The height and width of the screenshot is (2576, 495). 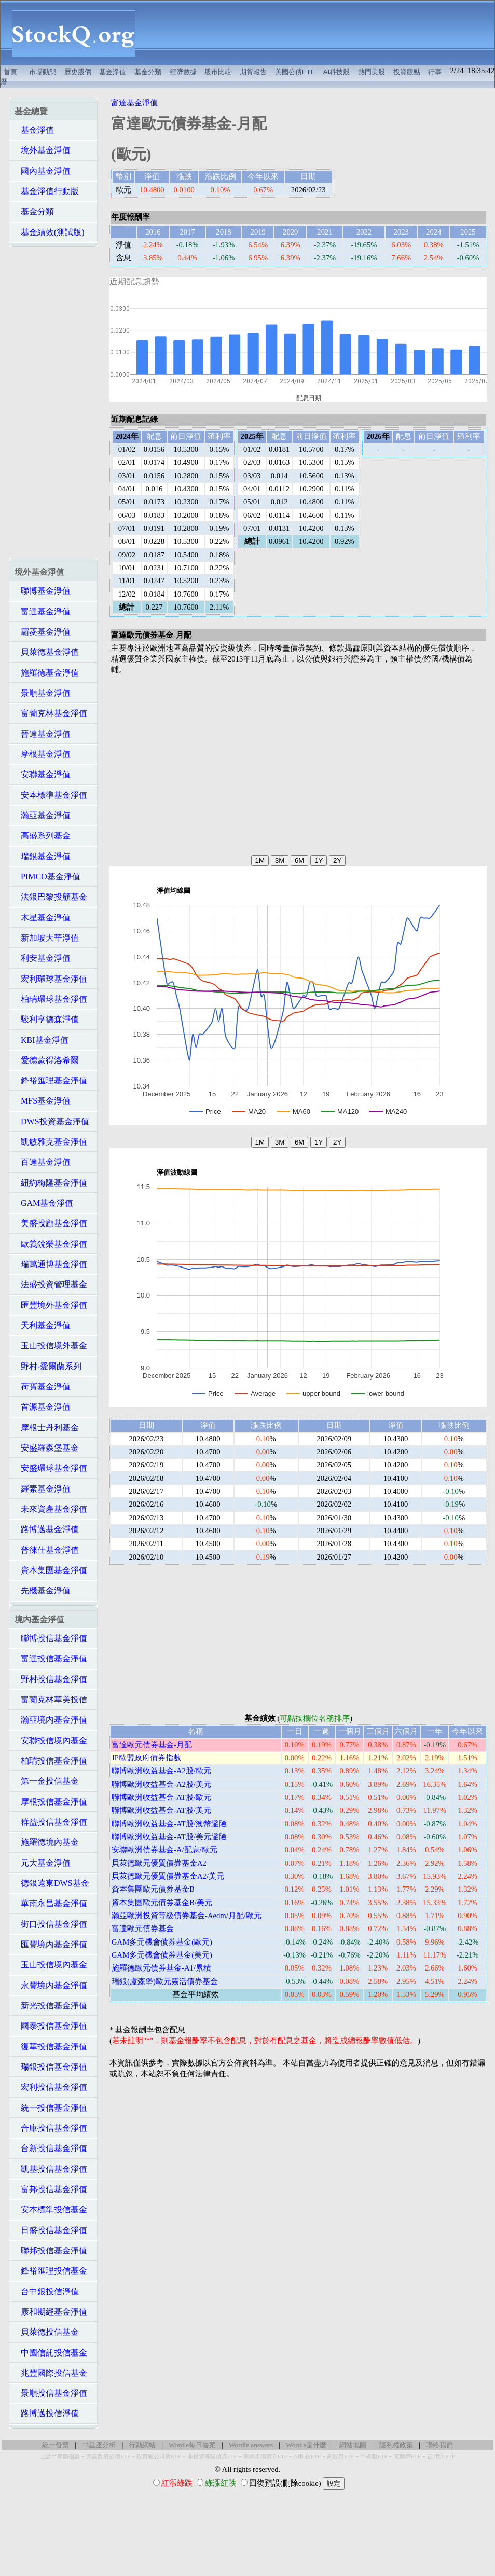 I want to click on 永豐境內基金淨值, so click(x=51, y=1985).